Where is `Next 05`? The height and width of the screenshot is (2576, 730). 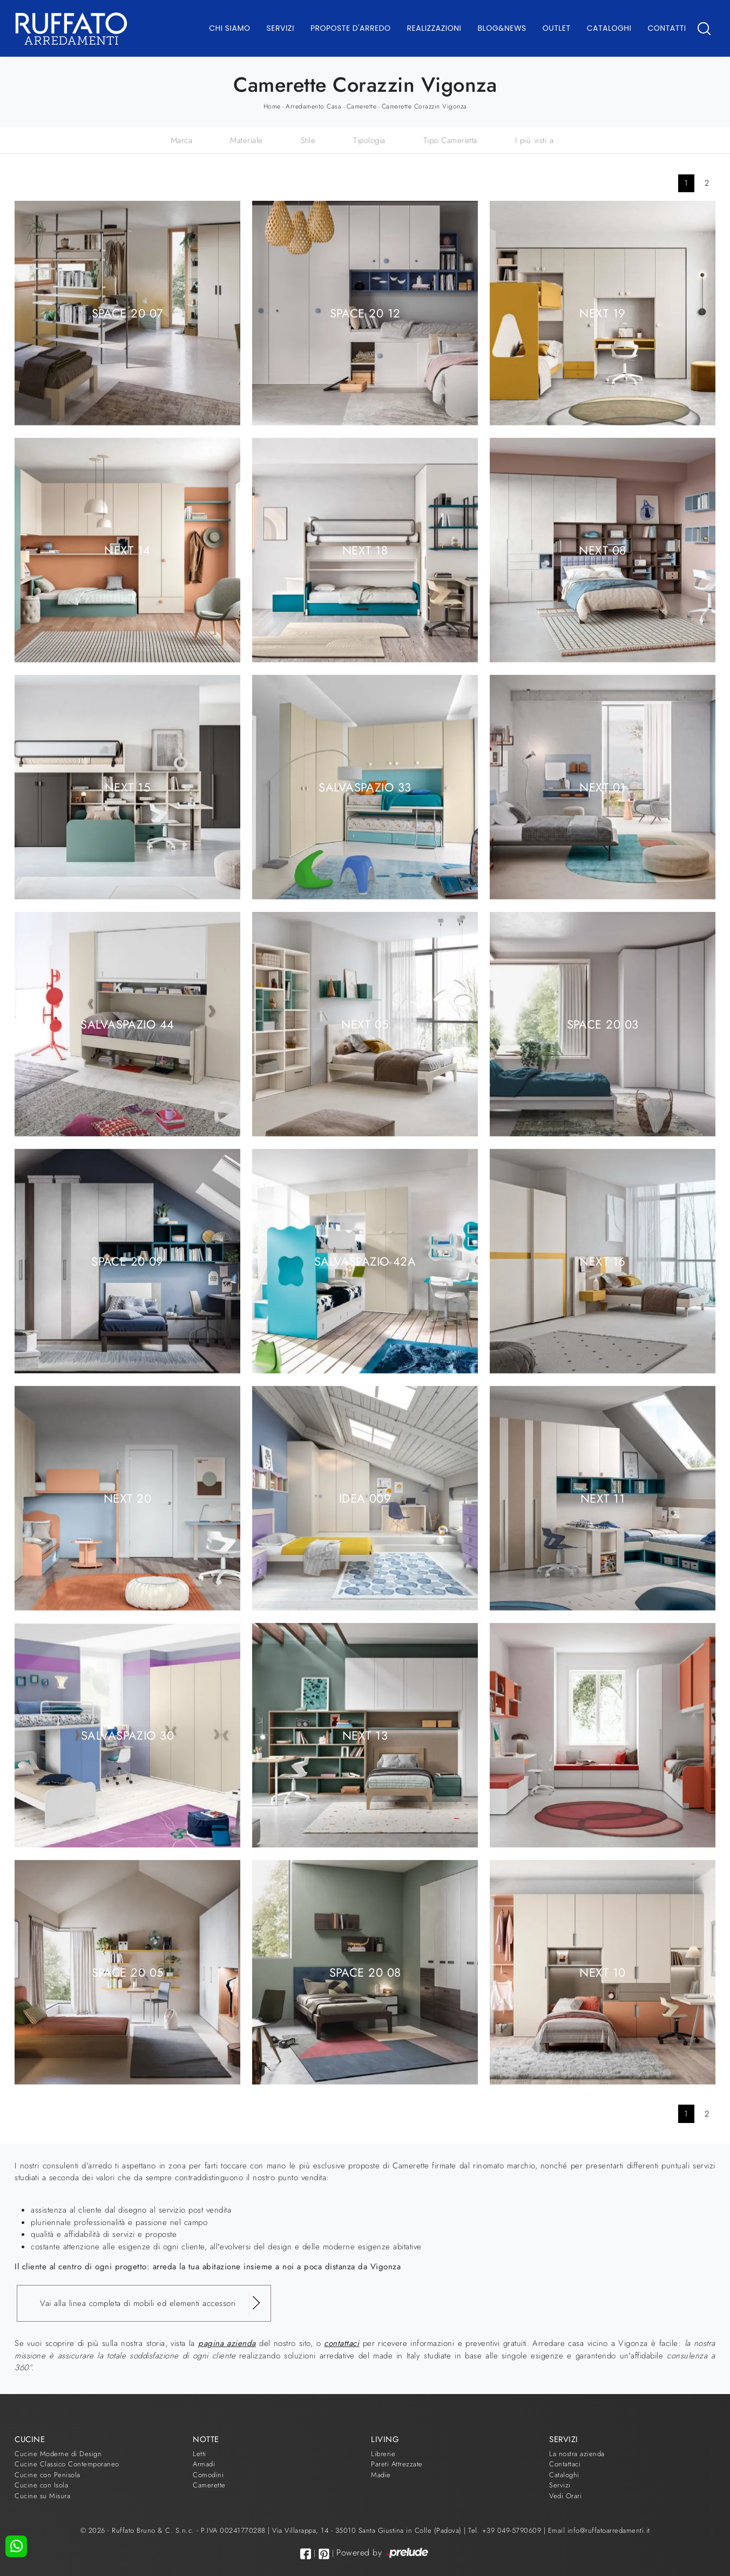 Next 05 is located at coordinates (364, 1023).